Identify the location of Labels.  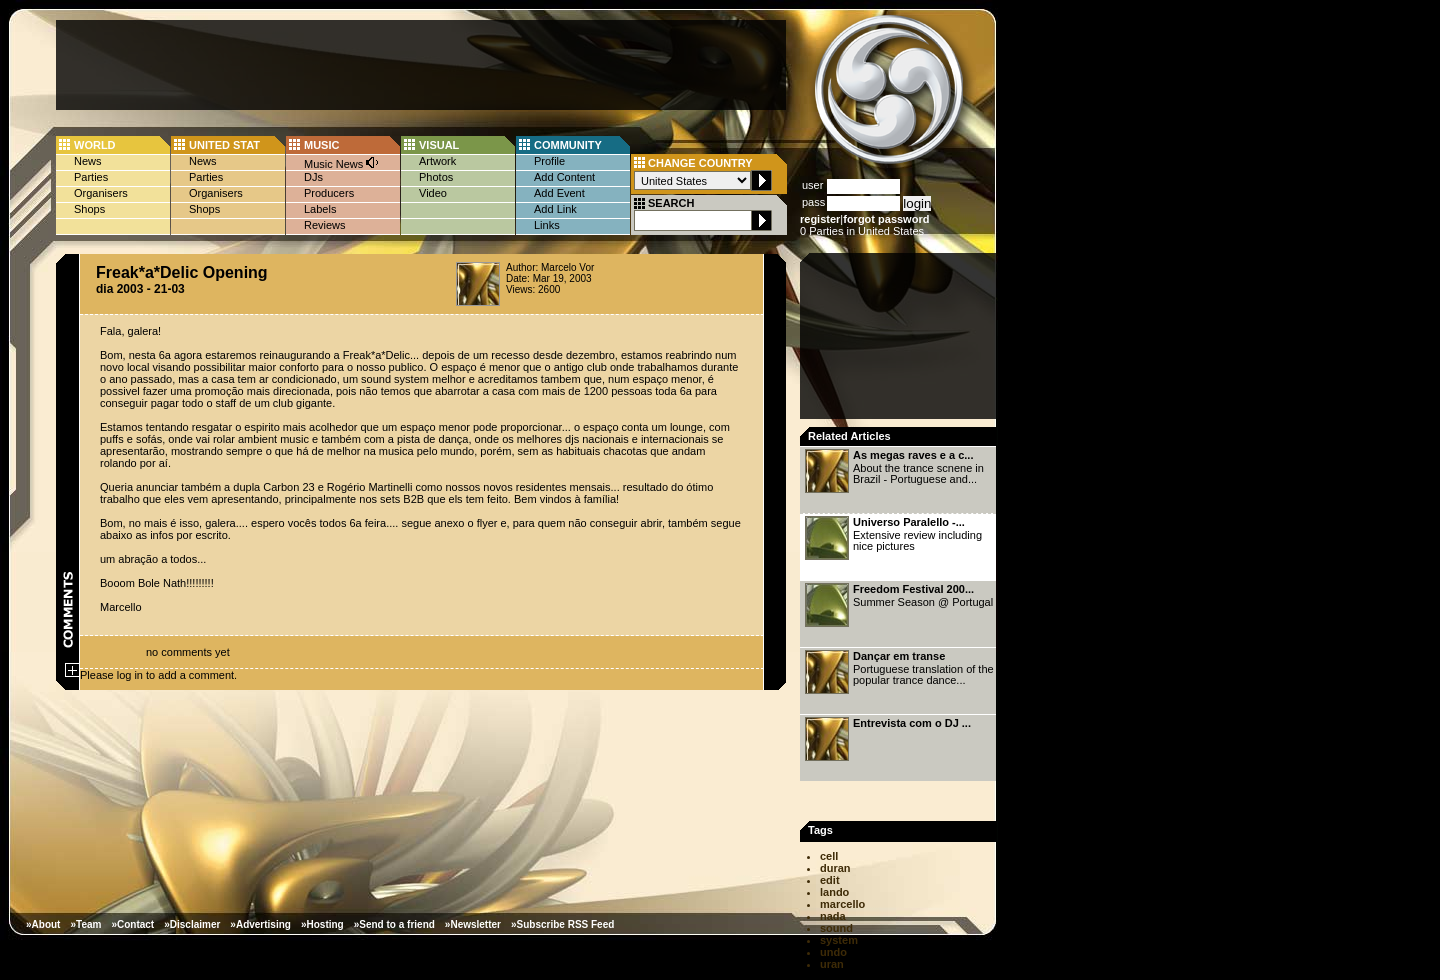
(320, 209).